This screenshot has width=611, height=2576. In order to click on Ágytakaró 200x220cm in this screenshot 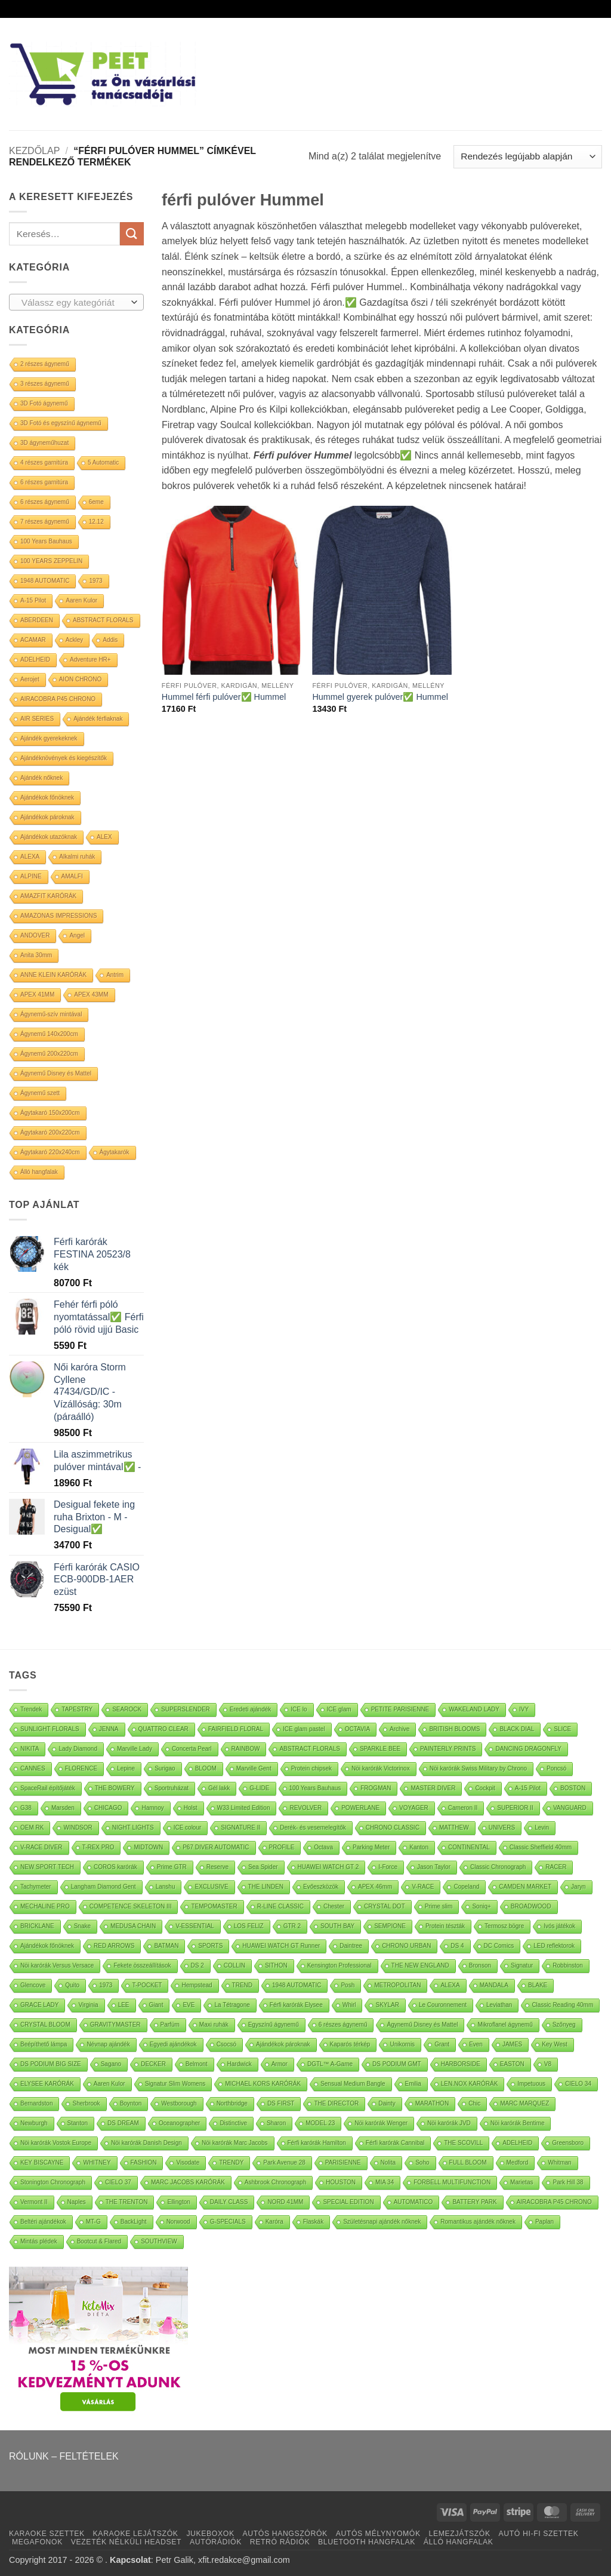, I will do `click(50, 1132)`.